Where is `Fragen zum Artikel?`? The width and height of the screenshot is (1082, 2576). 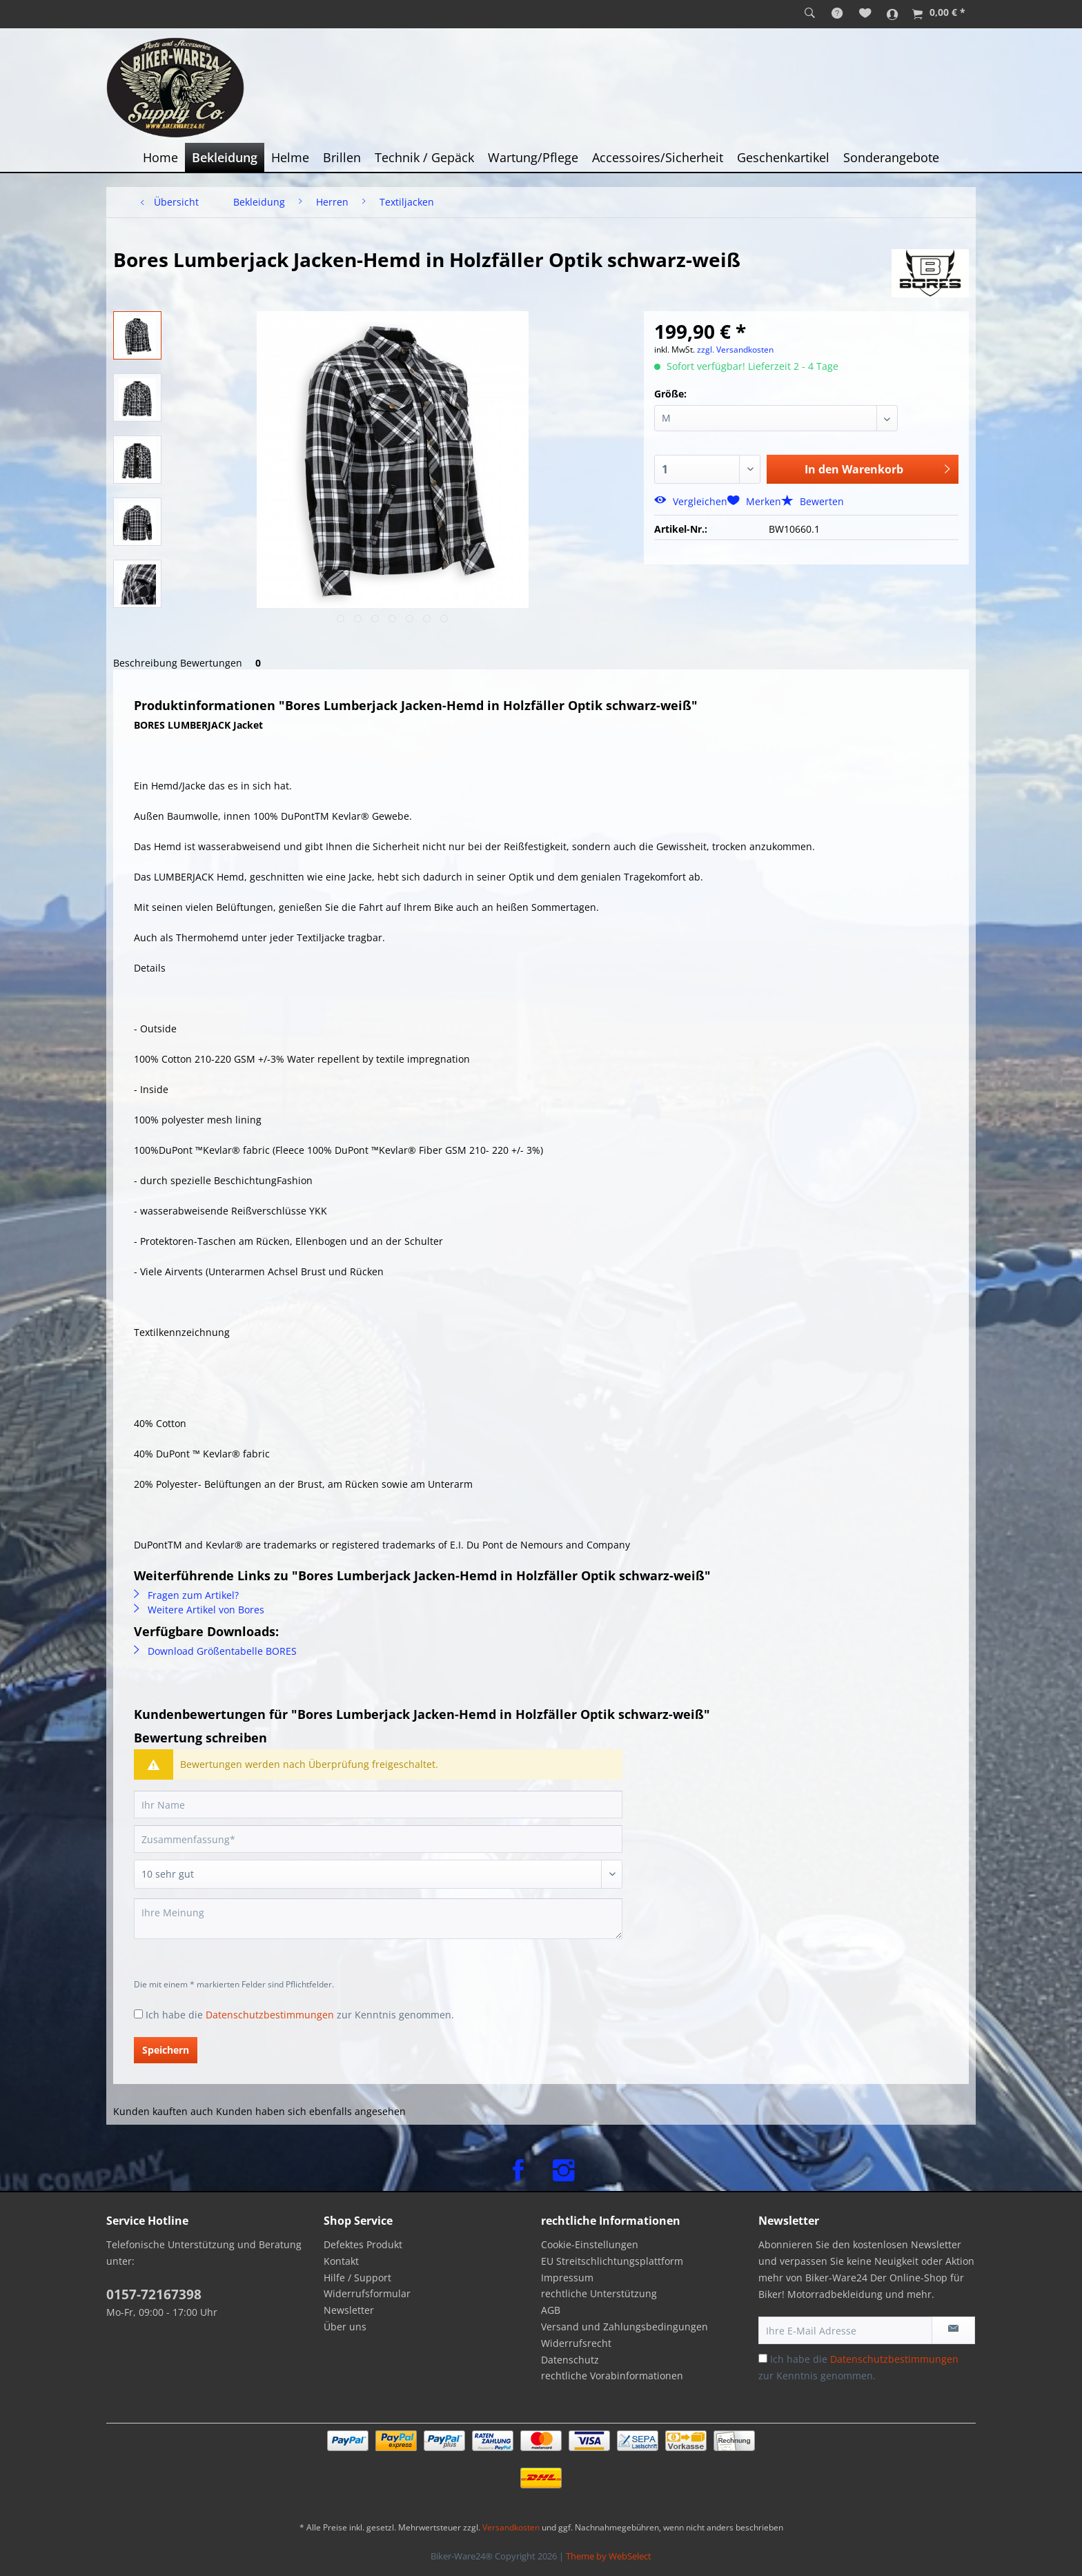 Fragen zum Artikel? is located at coordinates (186, 1595).